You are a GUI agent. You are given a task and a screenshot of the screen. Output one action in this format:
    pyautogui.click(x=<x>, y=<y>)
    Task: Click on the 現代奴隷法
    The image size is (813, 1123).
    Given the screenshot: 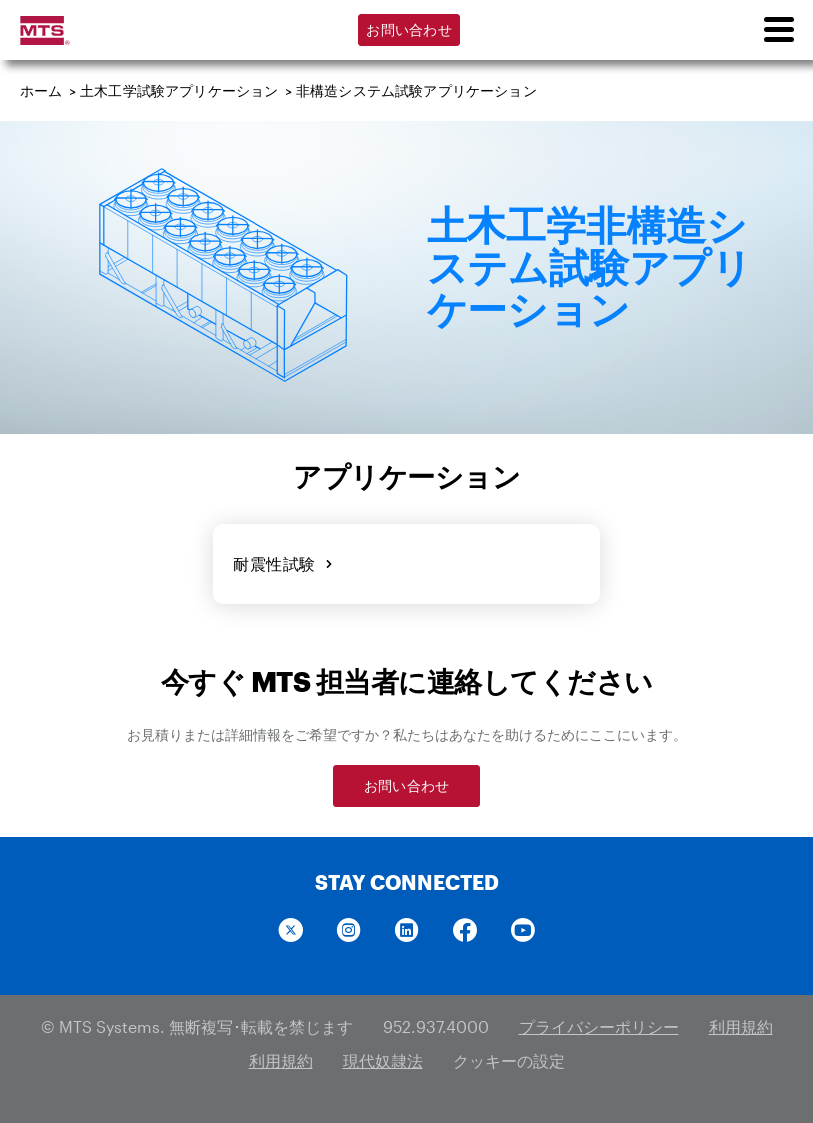 What is the action you would take?
    pyautogui.click(x=383, y=1060)
    